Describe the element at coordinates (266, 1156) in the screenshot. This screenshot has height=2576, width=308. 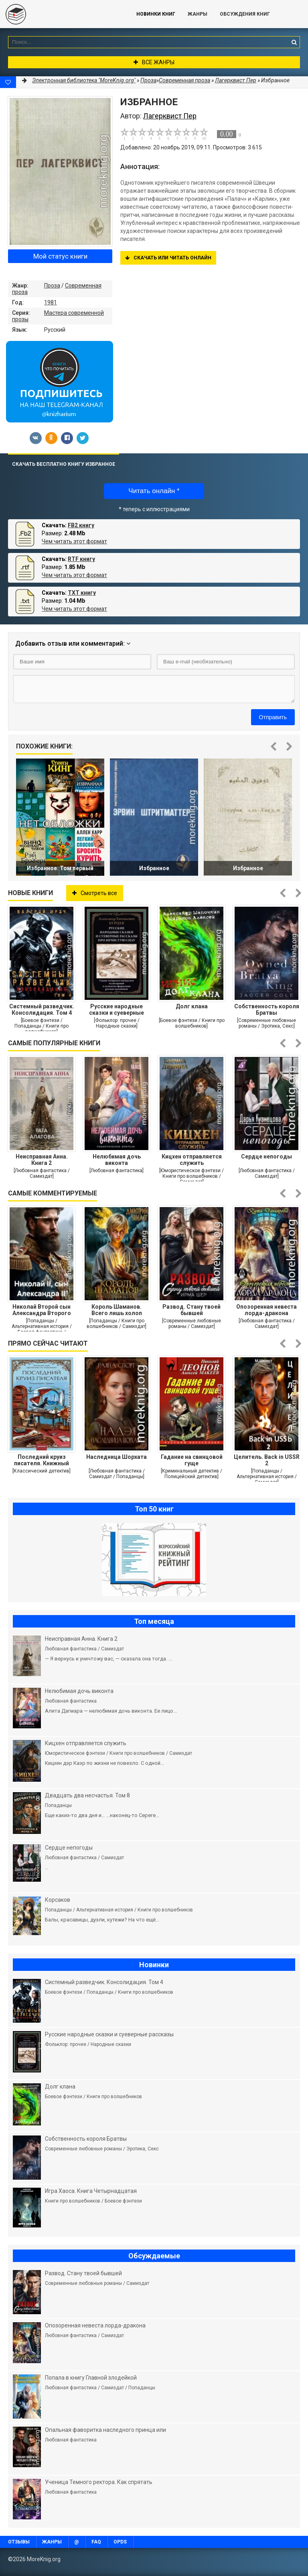
I see `Сердце непогоды` at that location.